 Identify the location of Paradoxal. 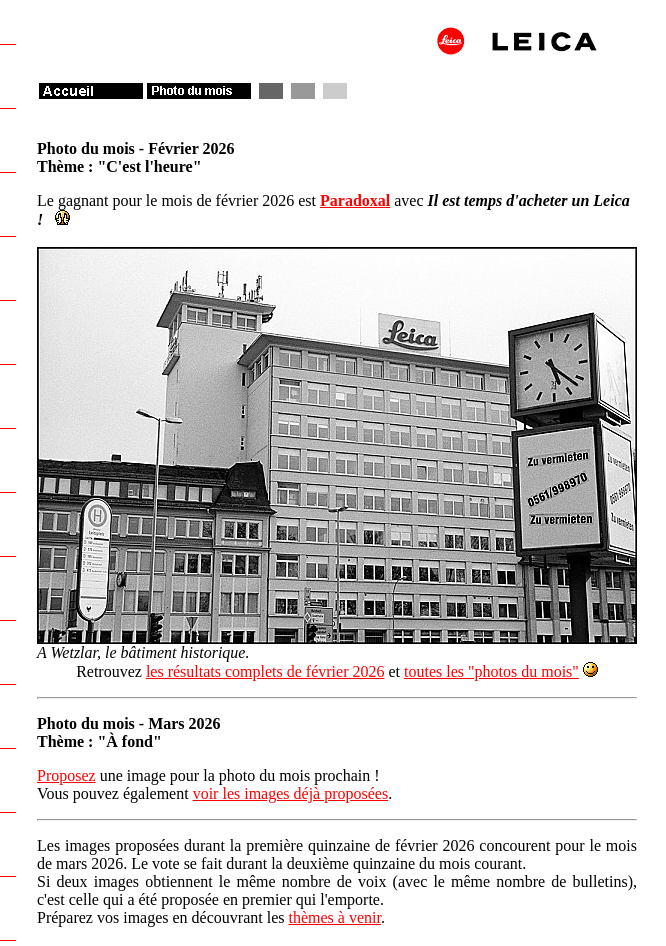
(355, 200).